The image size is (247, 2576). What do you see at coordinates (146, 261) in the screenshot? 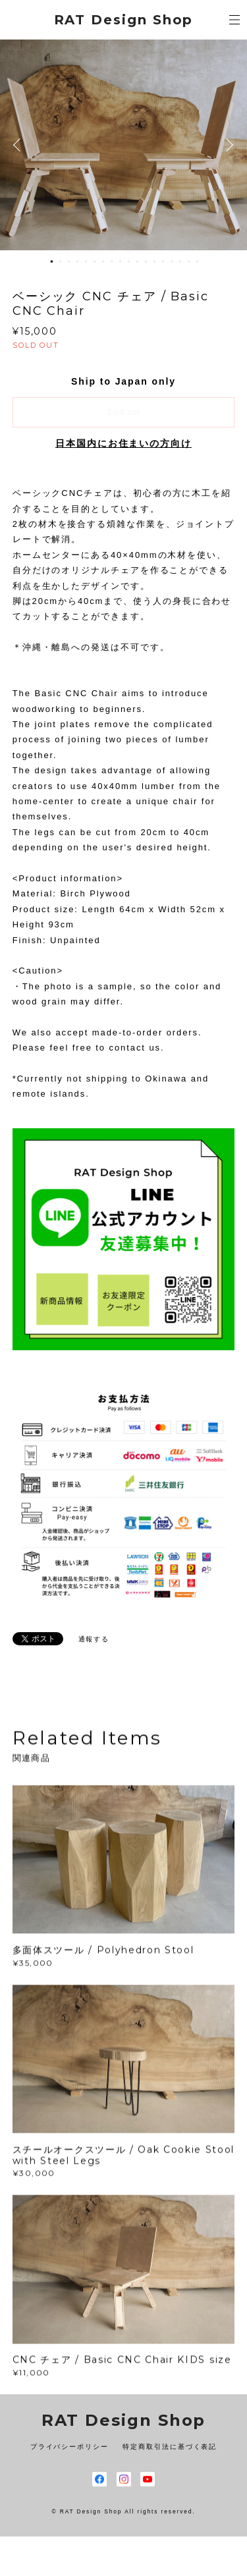
I see `12 [button]` at bounding box center [146, 261].